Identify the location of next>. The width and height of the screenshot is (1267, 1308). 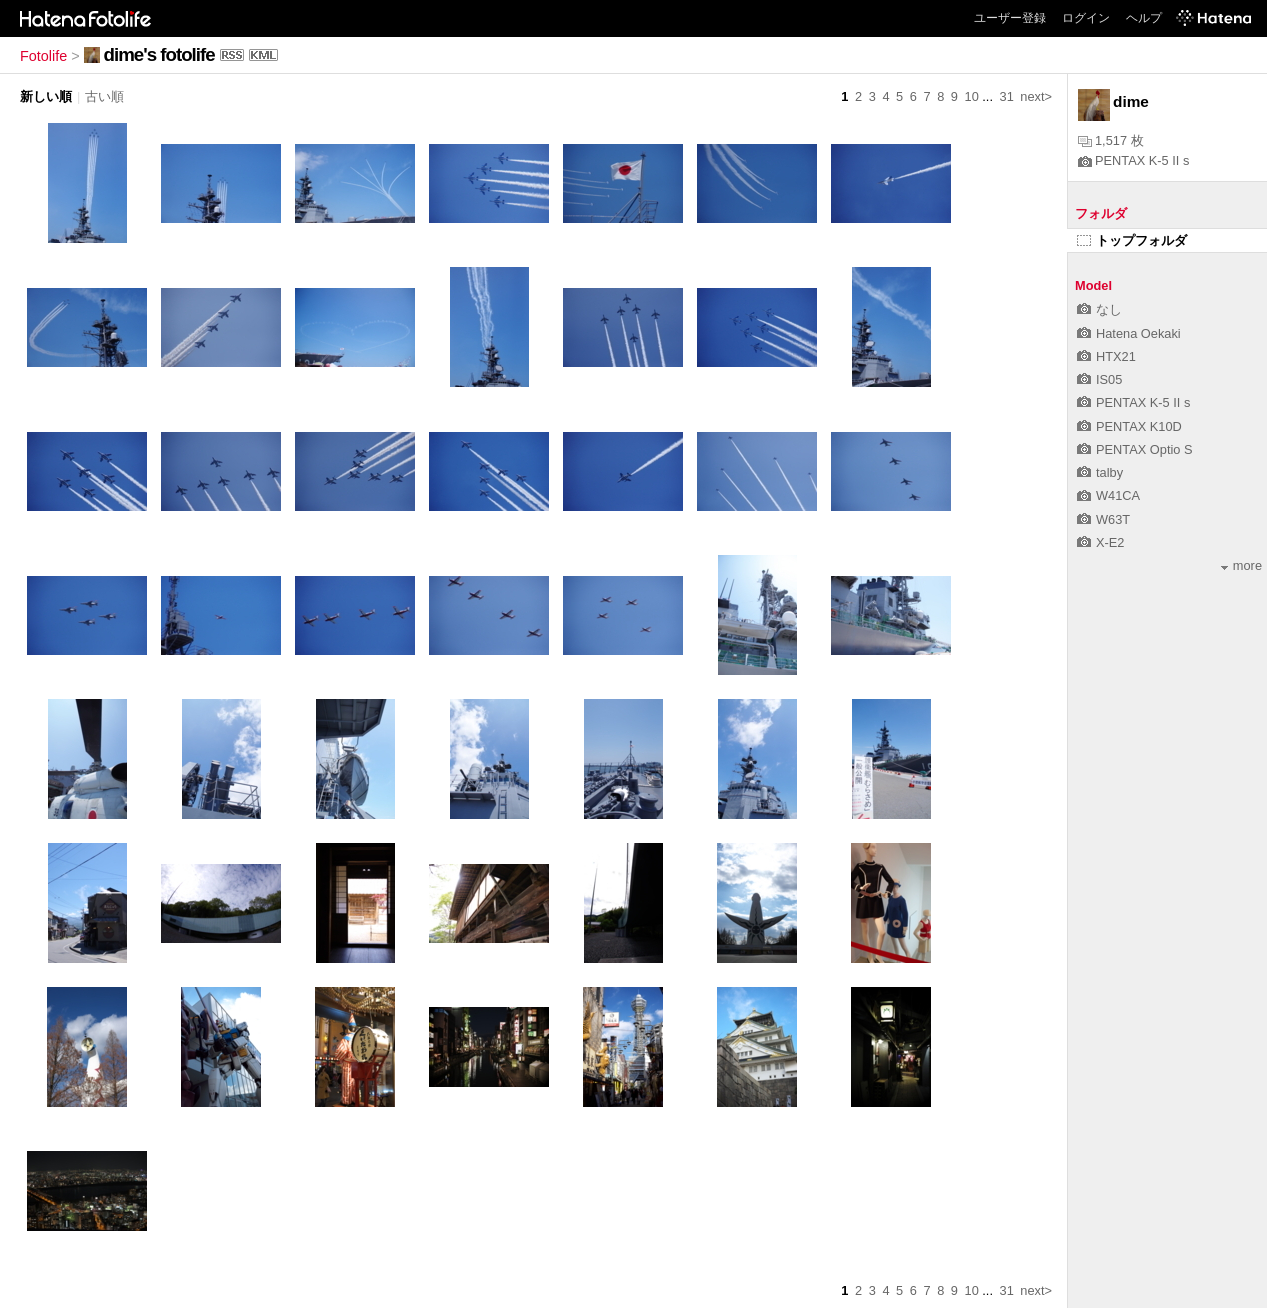
(1036, 96).